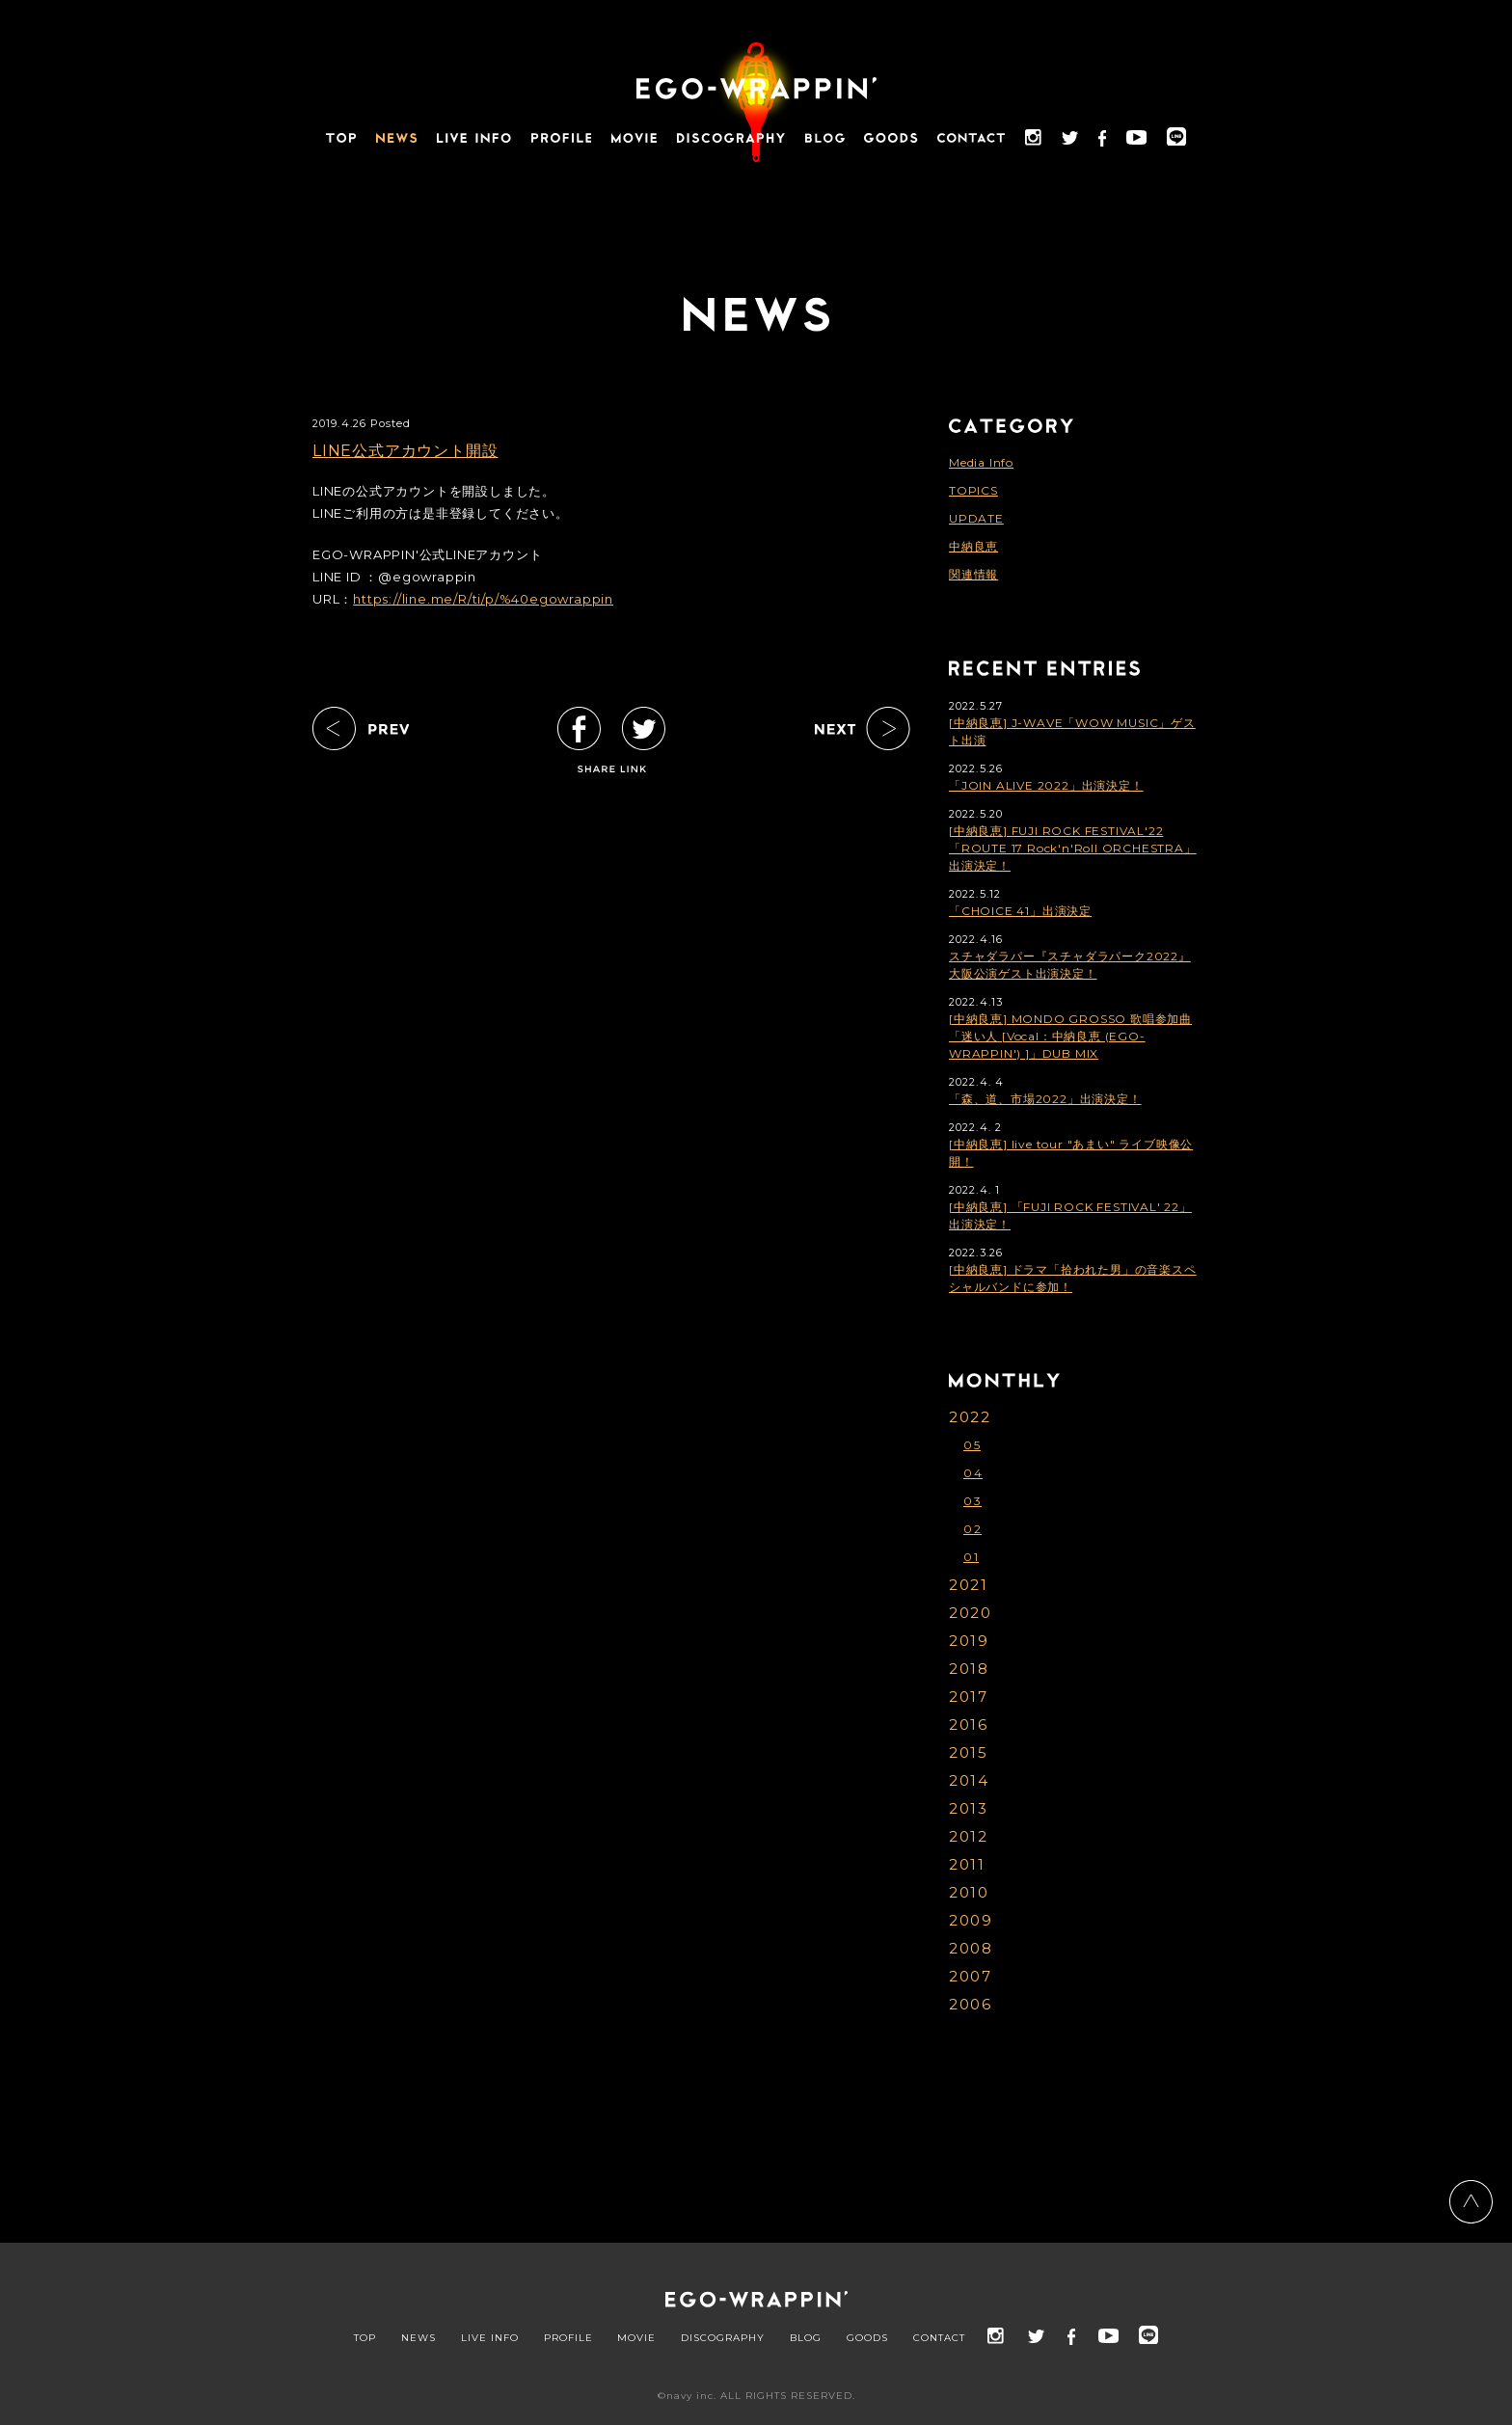 This screenshot has height=2425, width=1512. What do you see at coordinates (971, 1556) in the screenshot?
I see `01` at bounding box center [971, 1556].